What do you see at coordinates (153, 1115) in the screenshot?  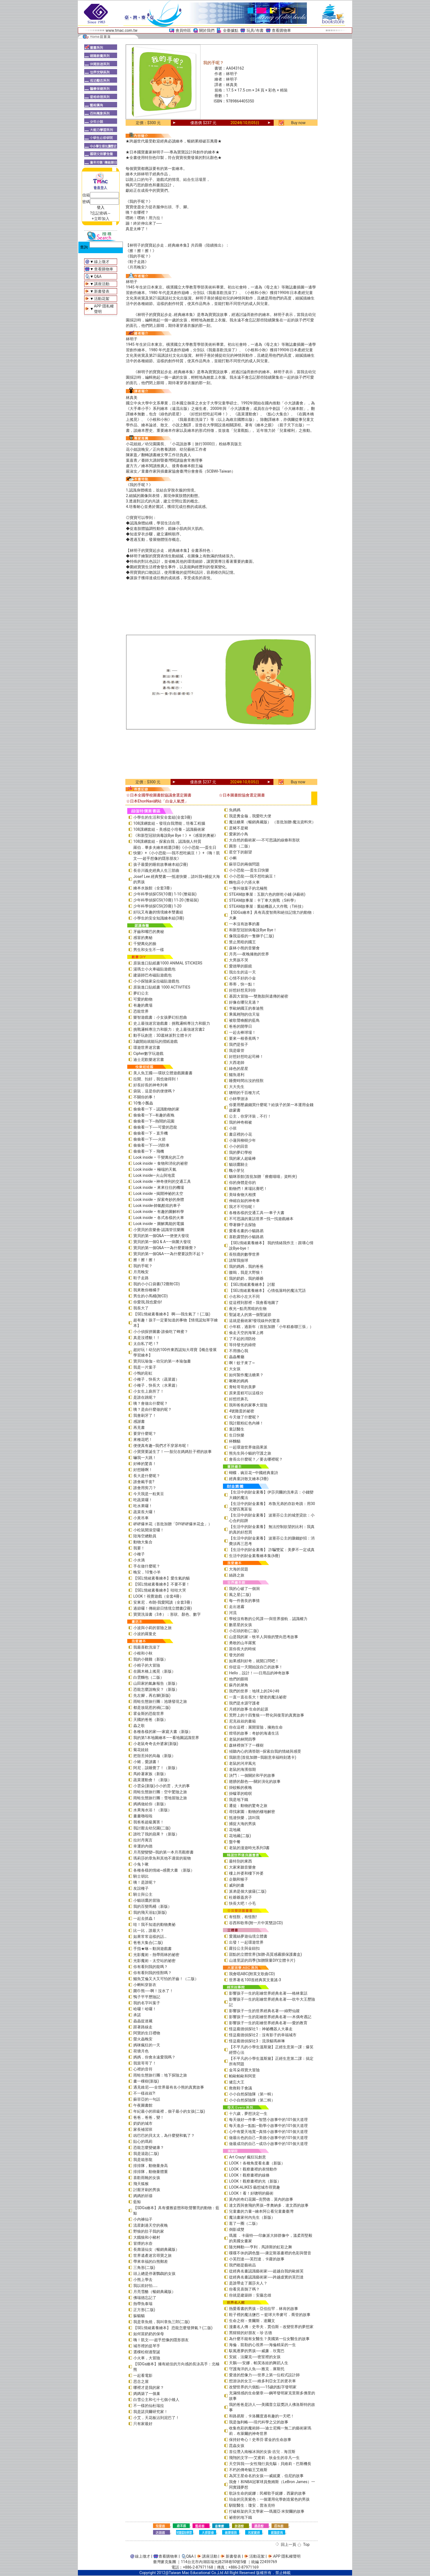 I see `偷偷看一下─有趣的夜晚` at bounding box center [153, 1115].